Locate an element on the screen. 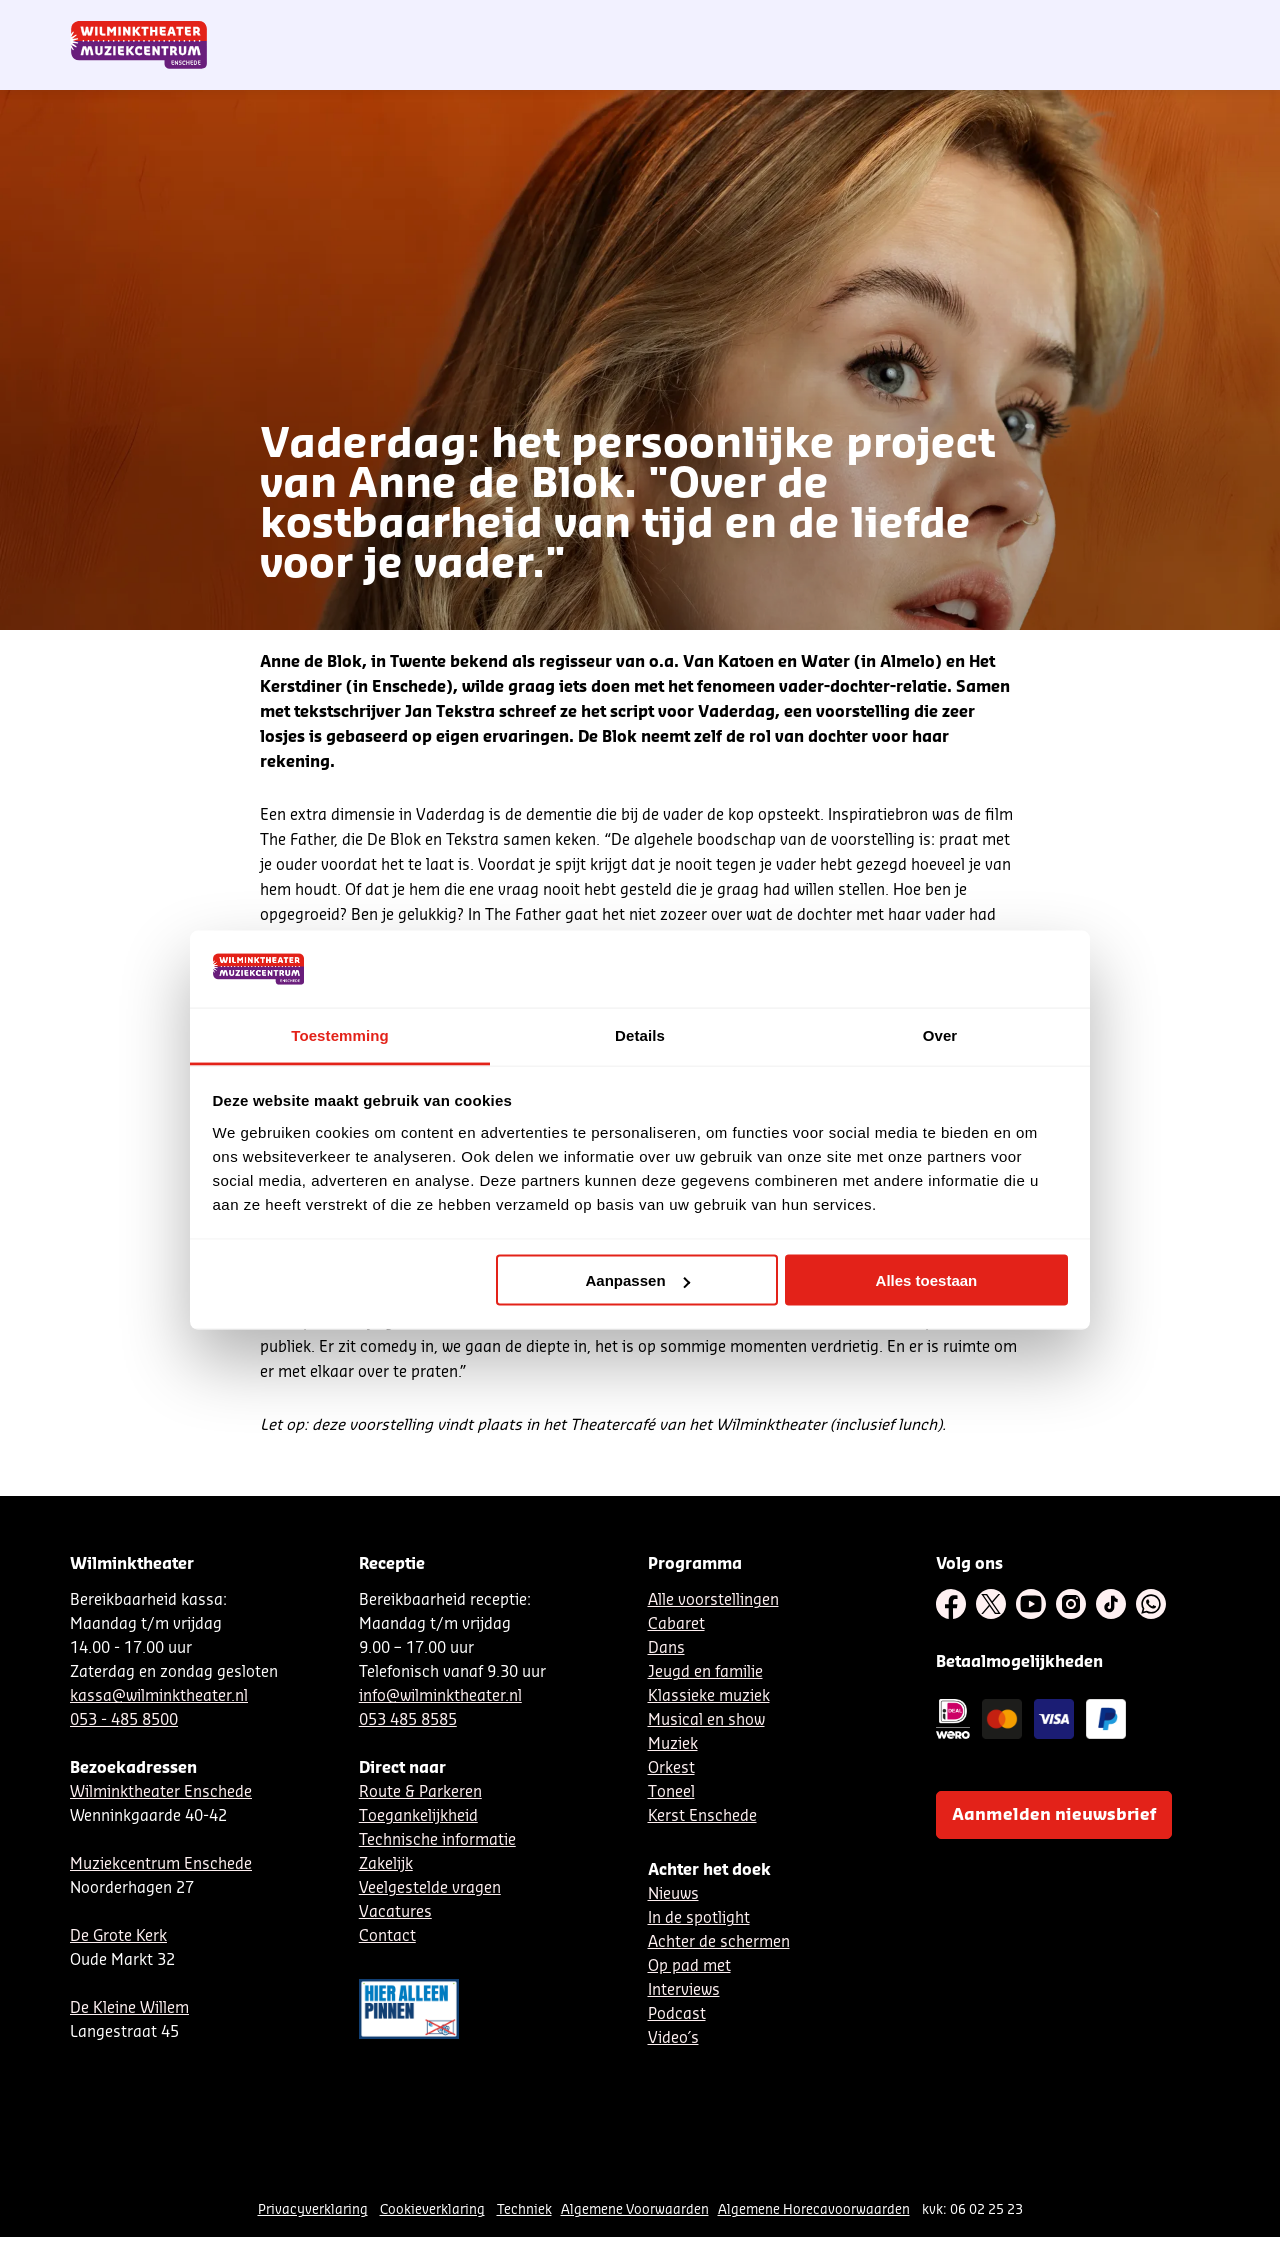  Jeugd en familie is located at coordinates (705, 1672).